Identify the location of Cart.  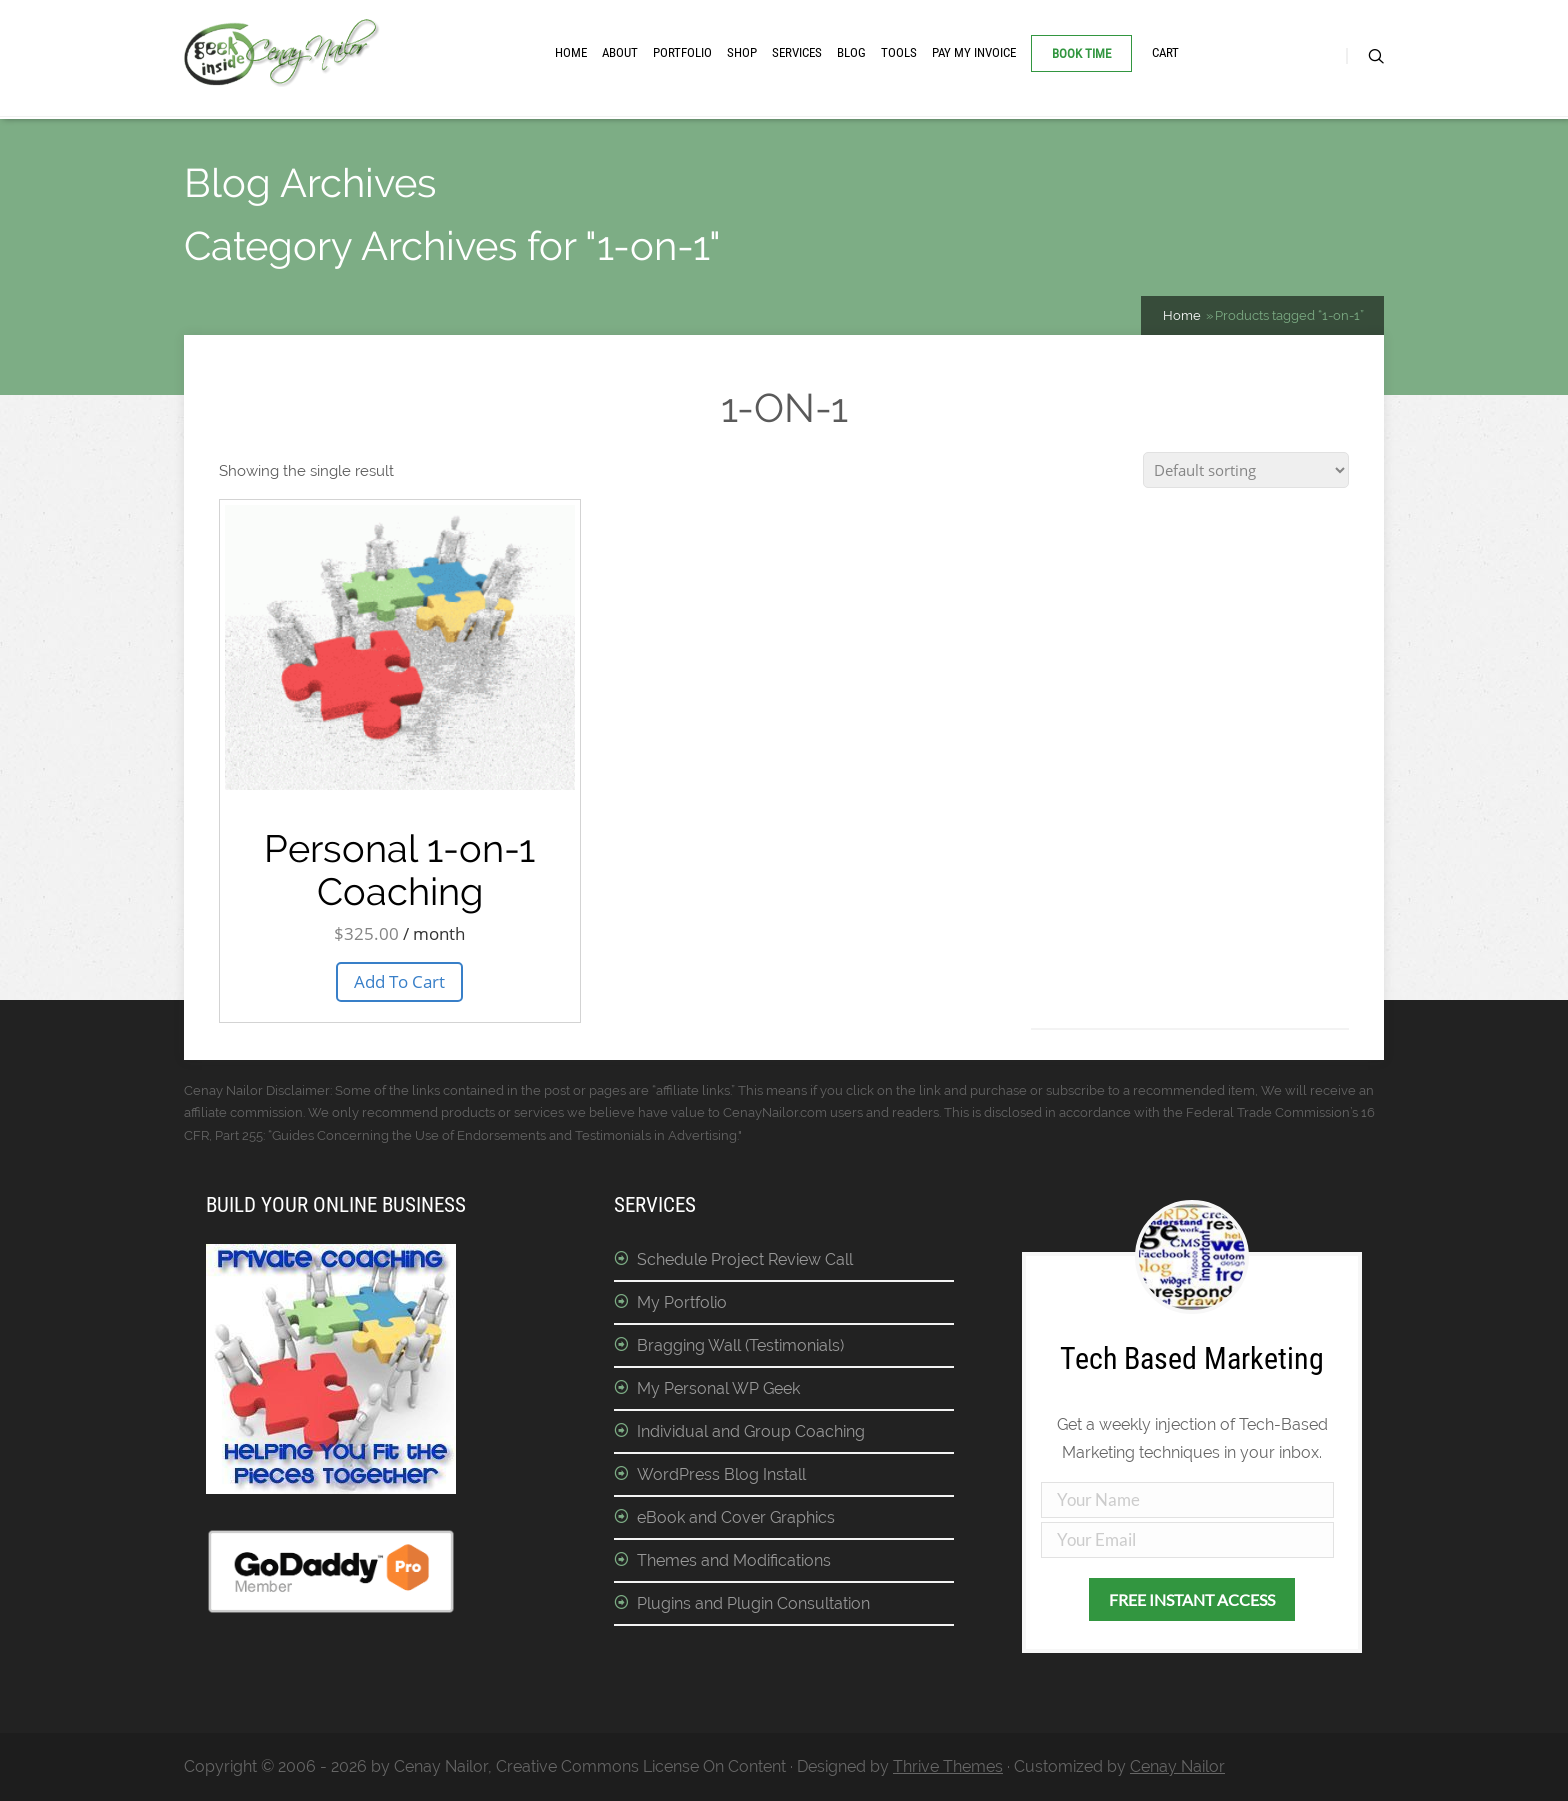
(1165, 52).